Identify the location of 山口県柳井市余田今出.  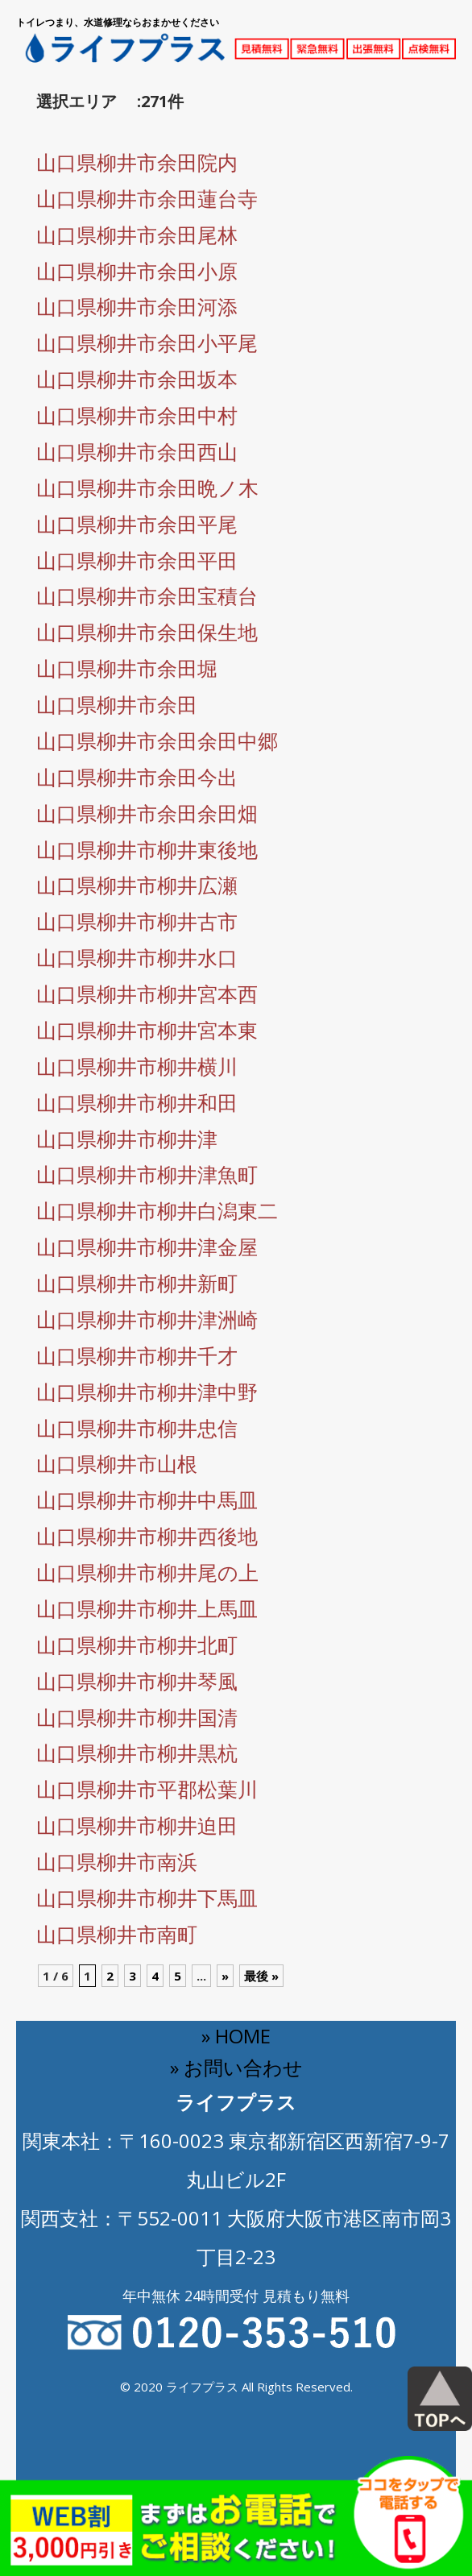
(137, 776).